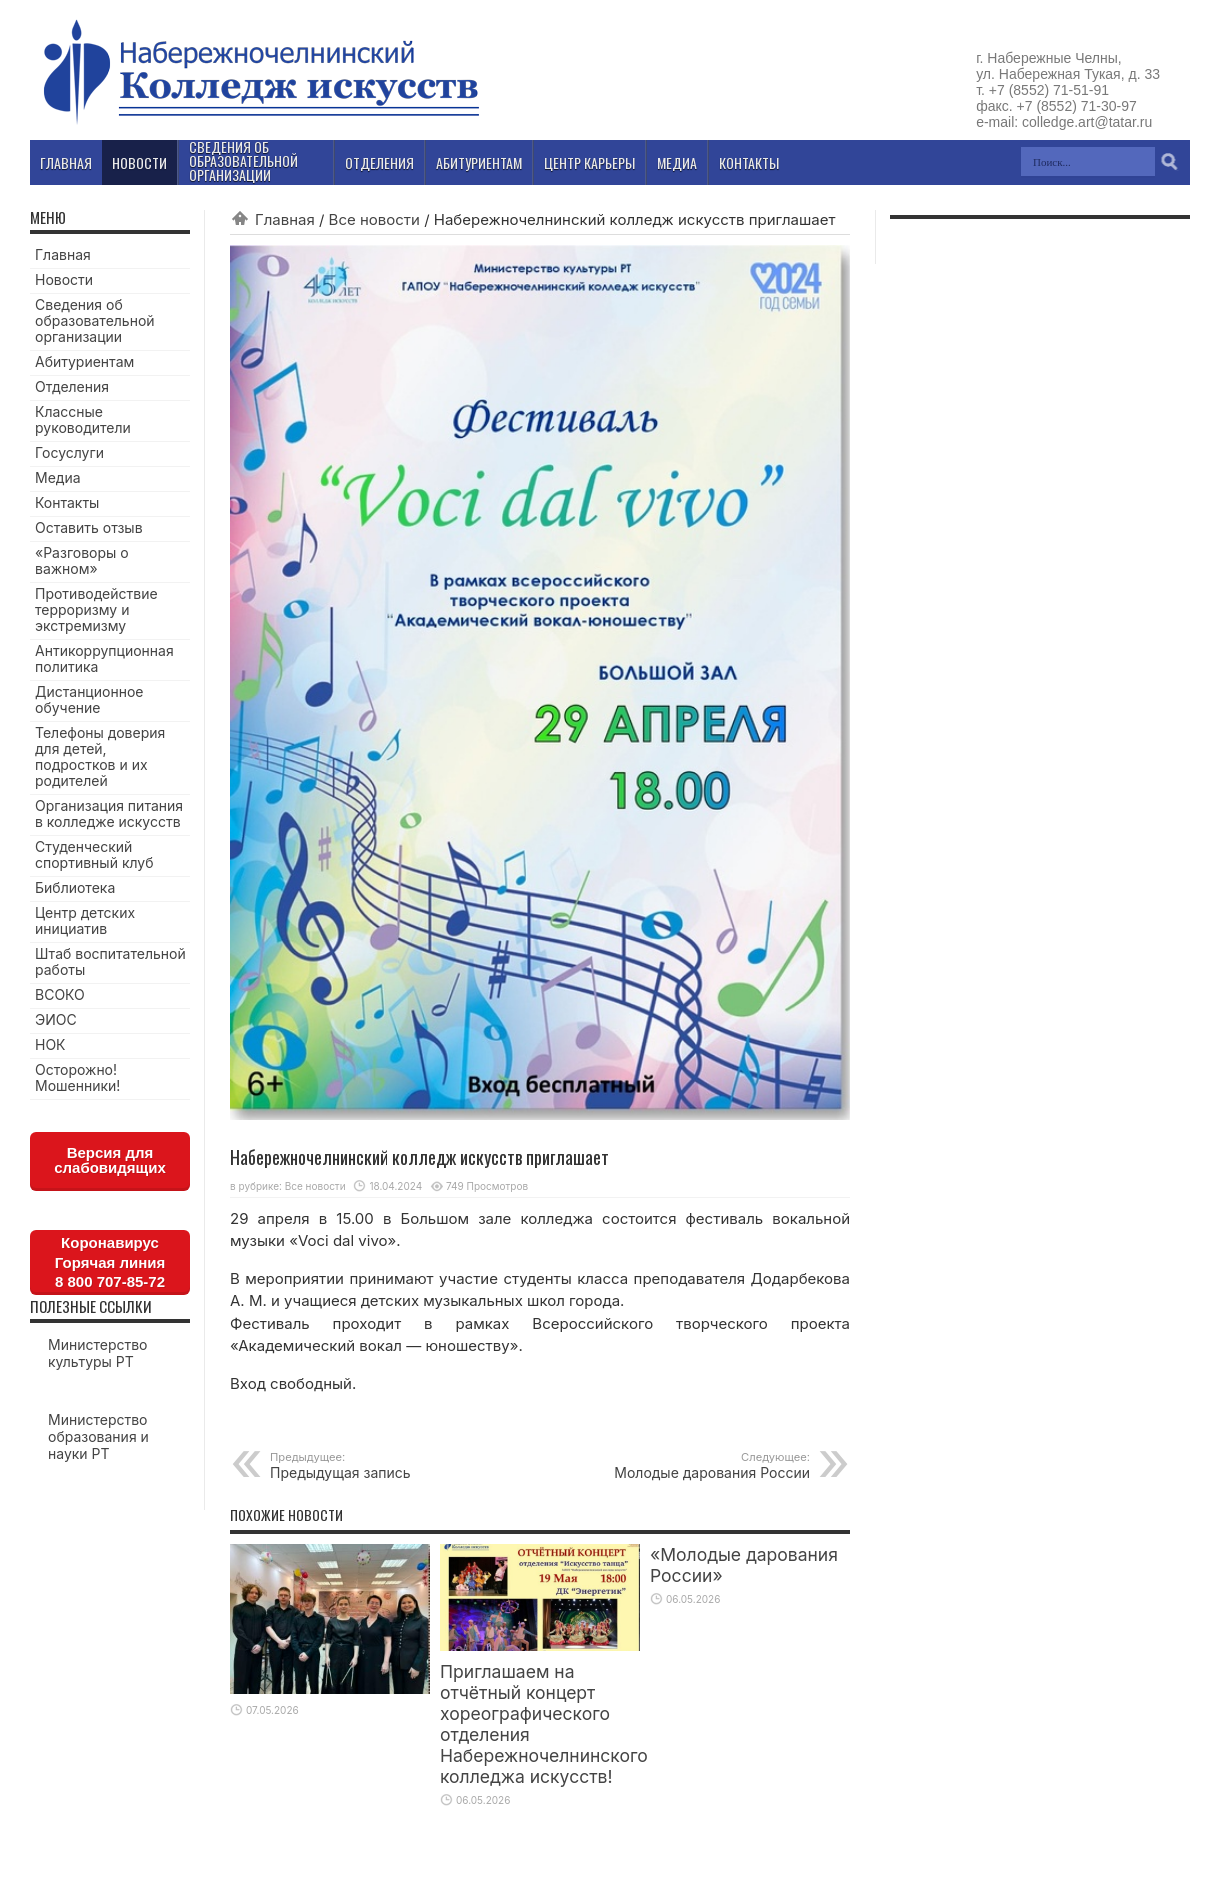 This screenshot has height=1878, width=1220. What do you see at coordinates (56, 1019) in the screenshot?
I see `ЭИОС` at bounding box center [56, 1019].